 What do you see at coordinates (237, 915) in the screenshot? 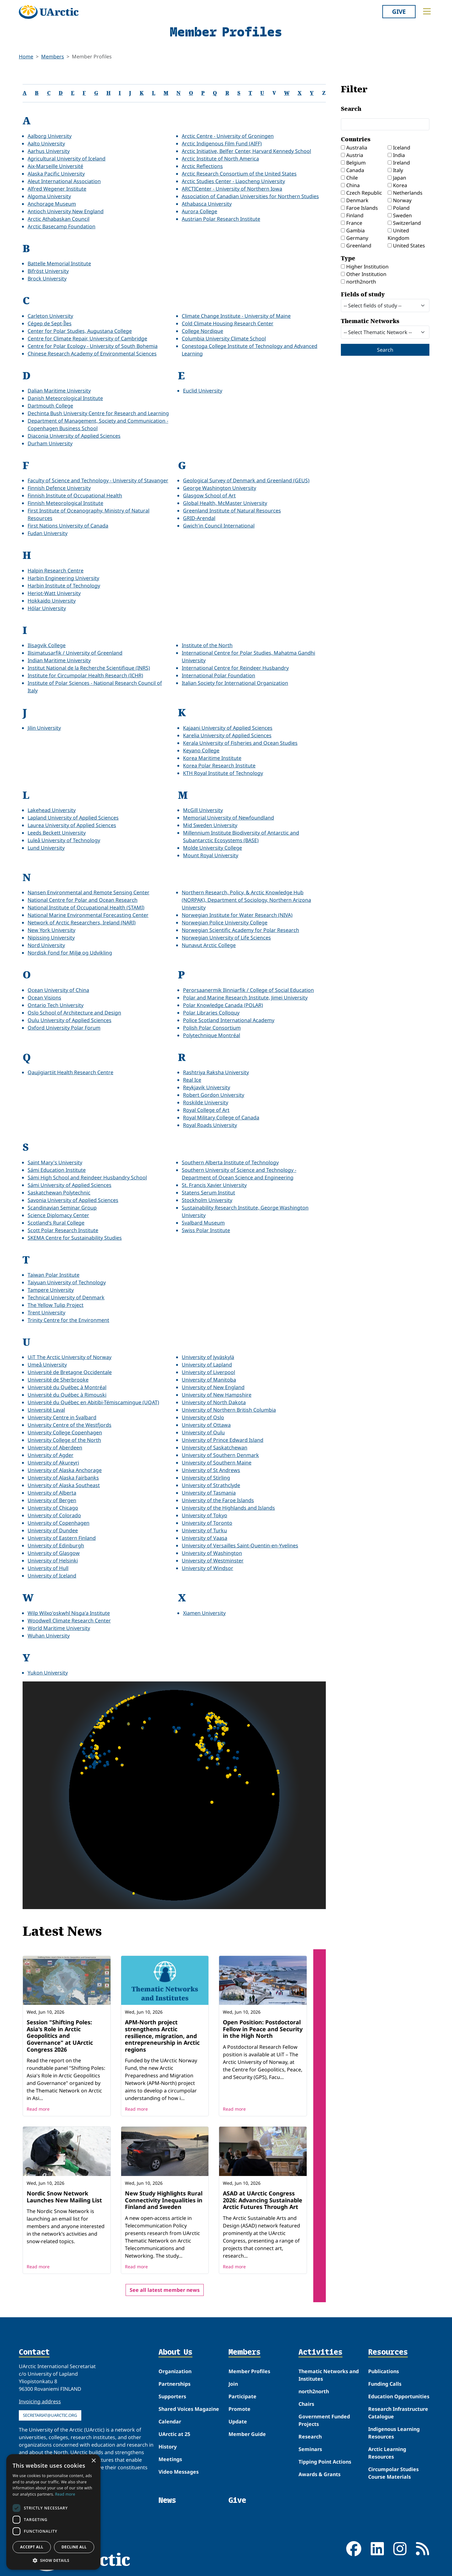
I see `Norwegian Institute for Water Research (NIVA)` at bounding box center [237, 915].